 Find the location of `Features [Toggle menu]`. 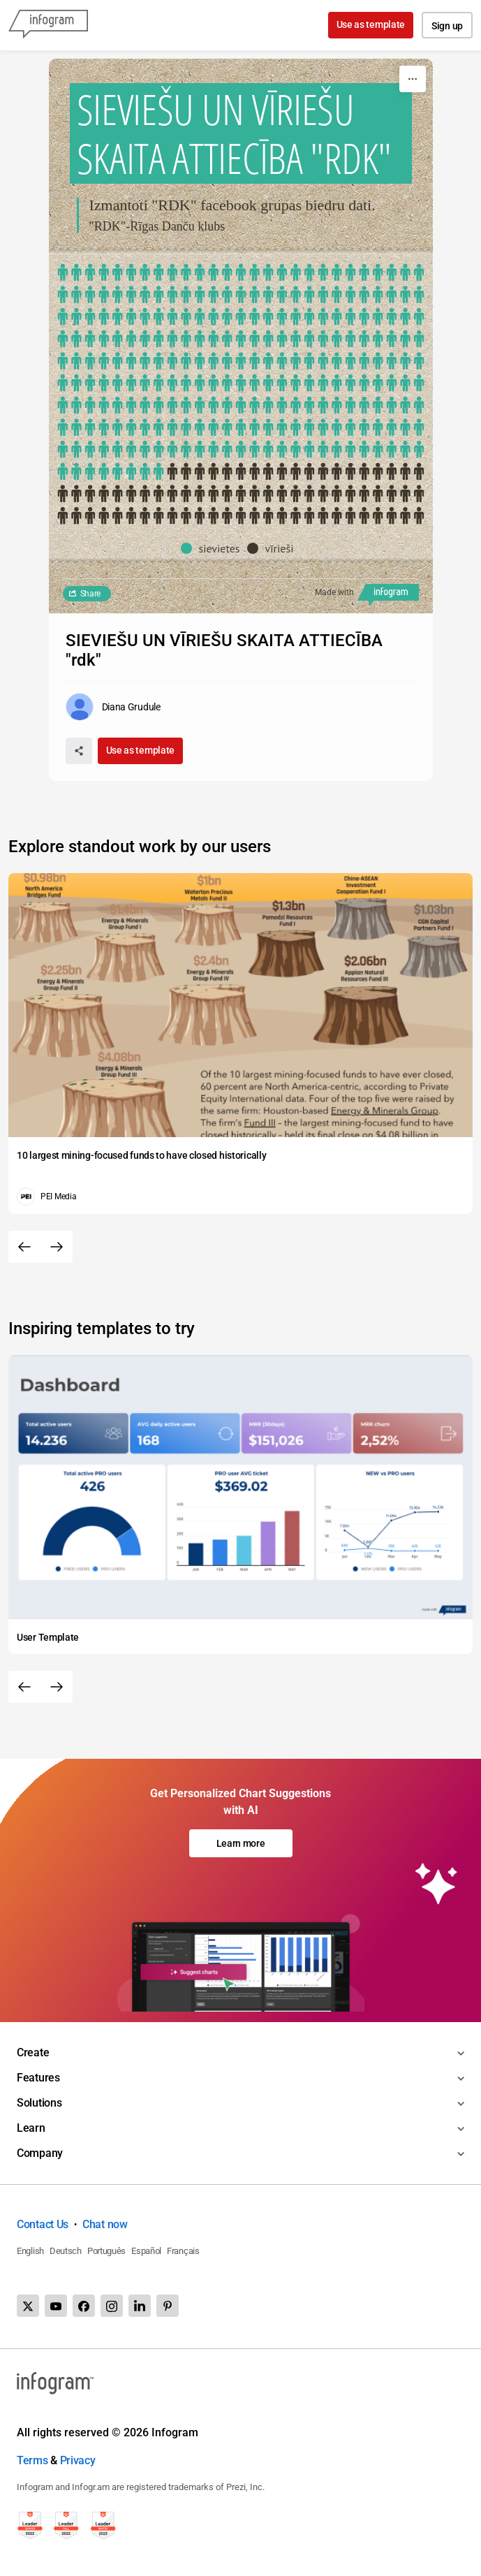

Features [Toggle menu] is located at coordinates (38, 2077).